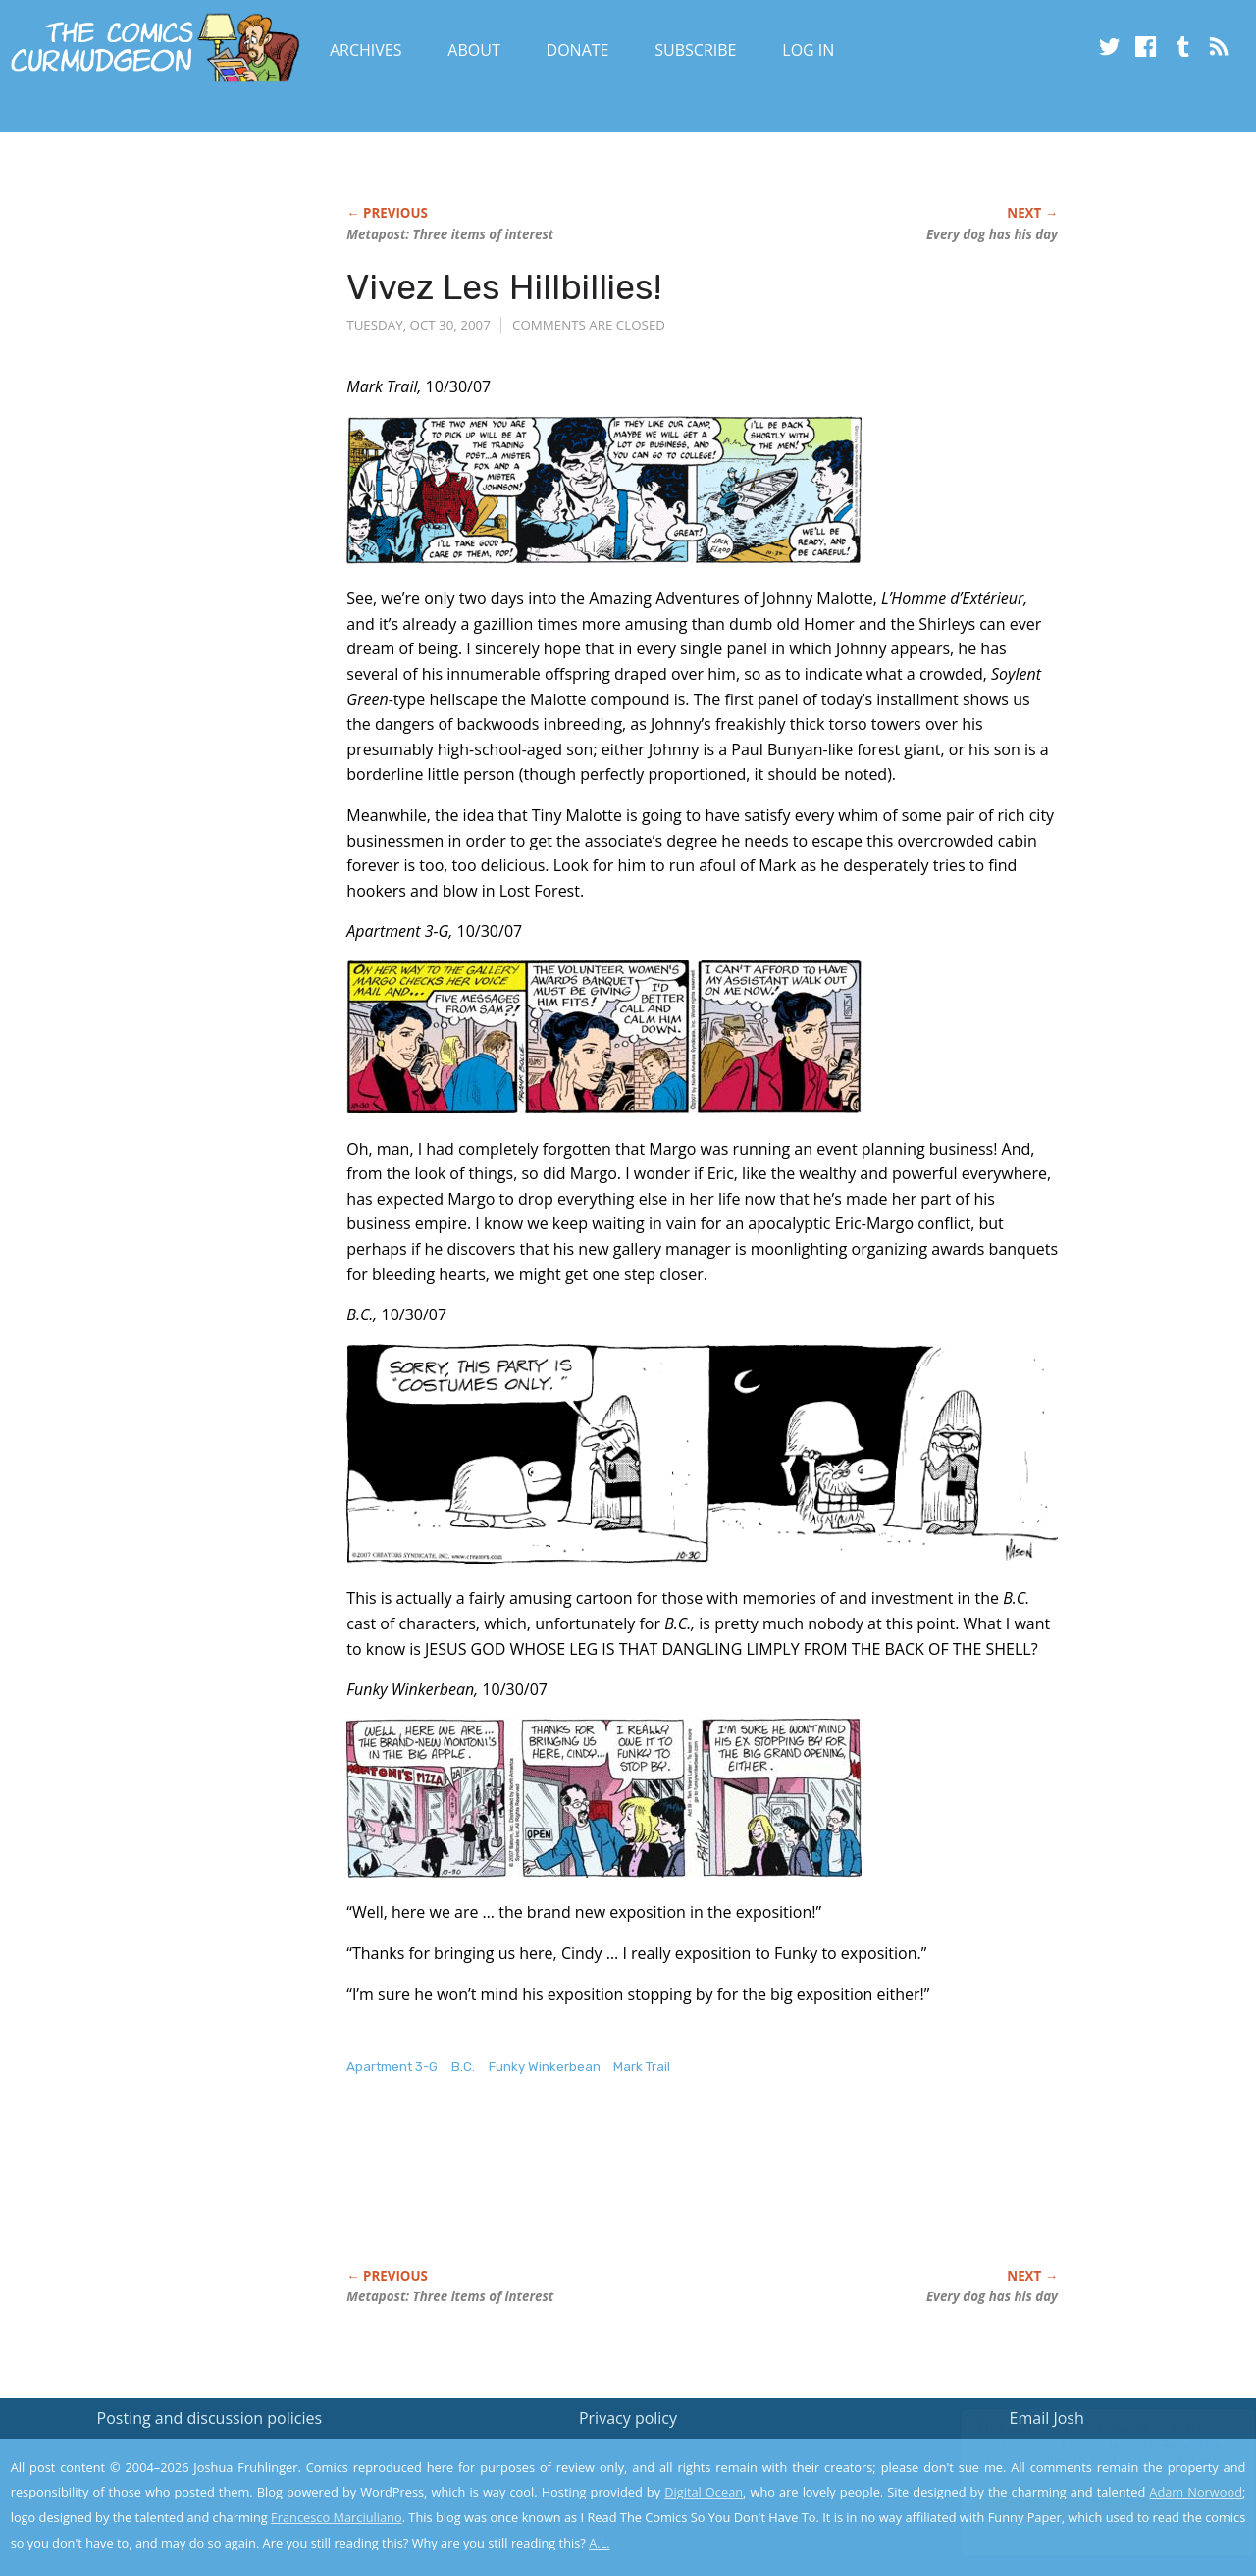  Describe the element at coordinates (463, 2066) in the screenshot. I see `B.C.` at that location.